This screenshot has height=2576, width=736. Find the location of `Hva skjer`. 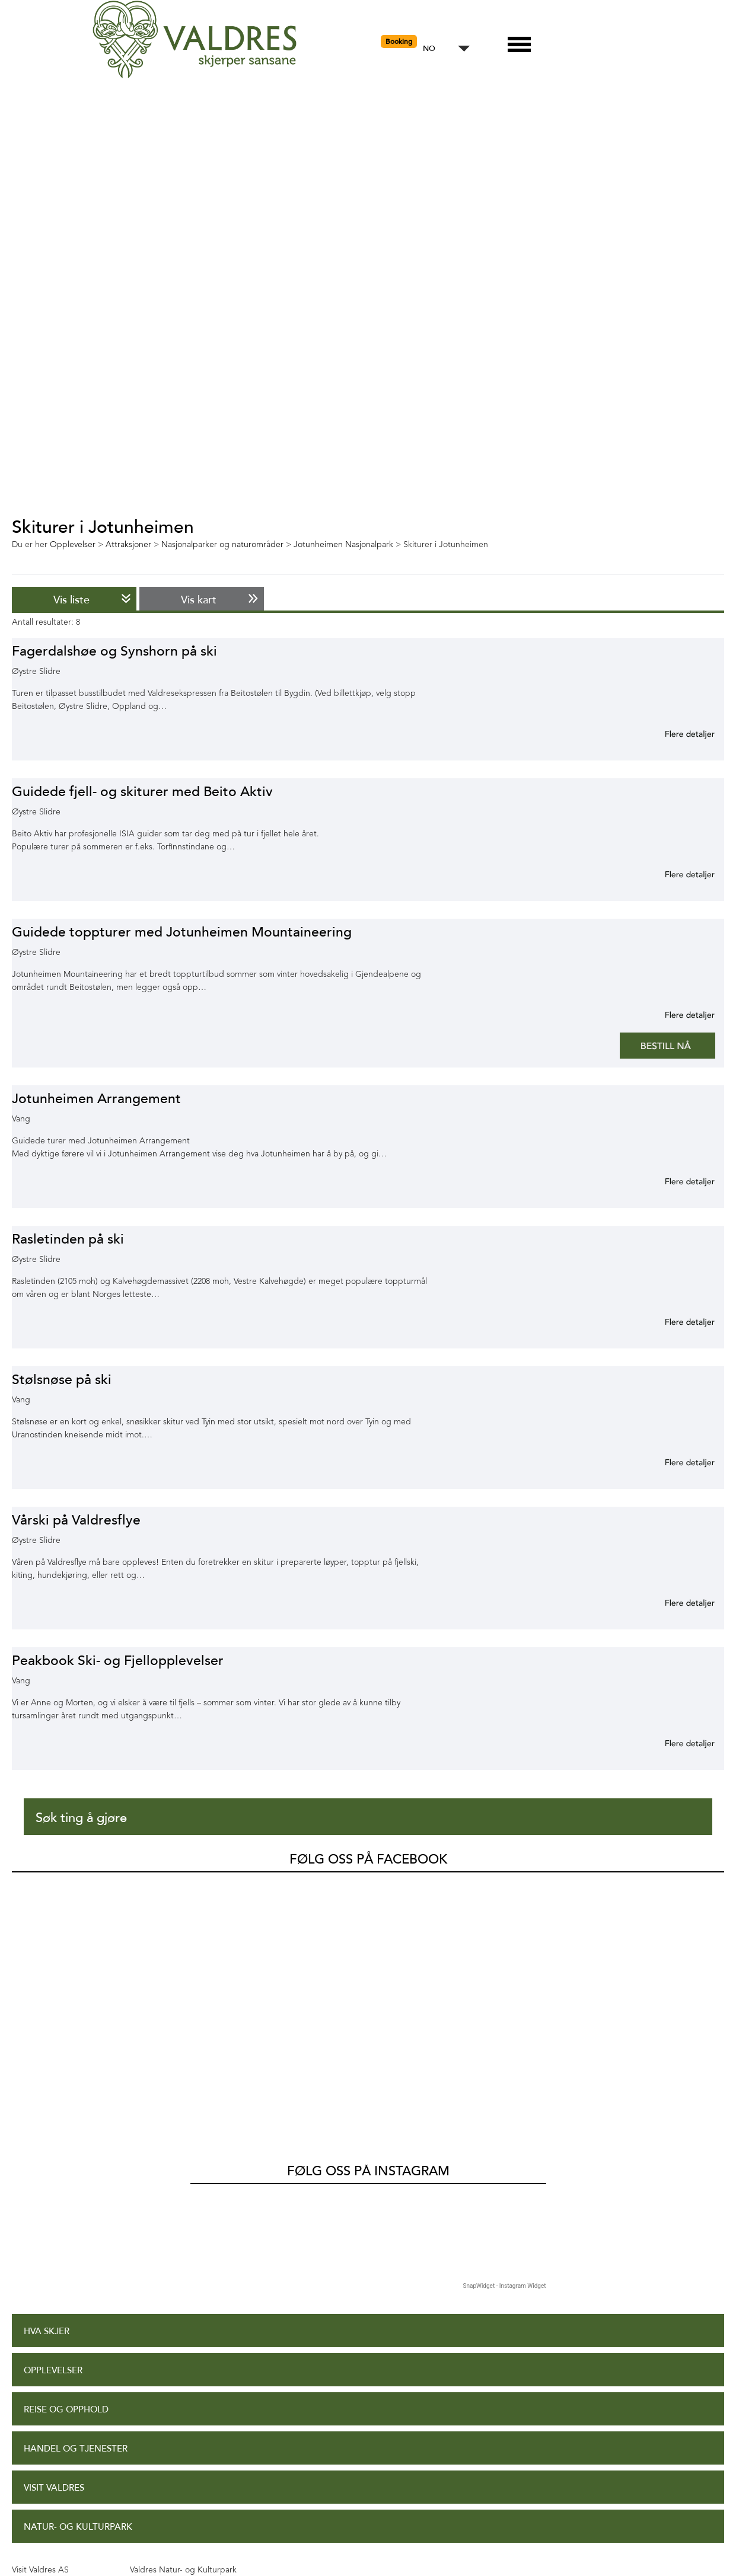

Hva skjer is located at coordinates (46, 2092).